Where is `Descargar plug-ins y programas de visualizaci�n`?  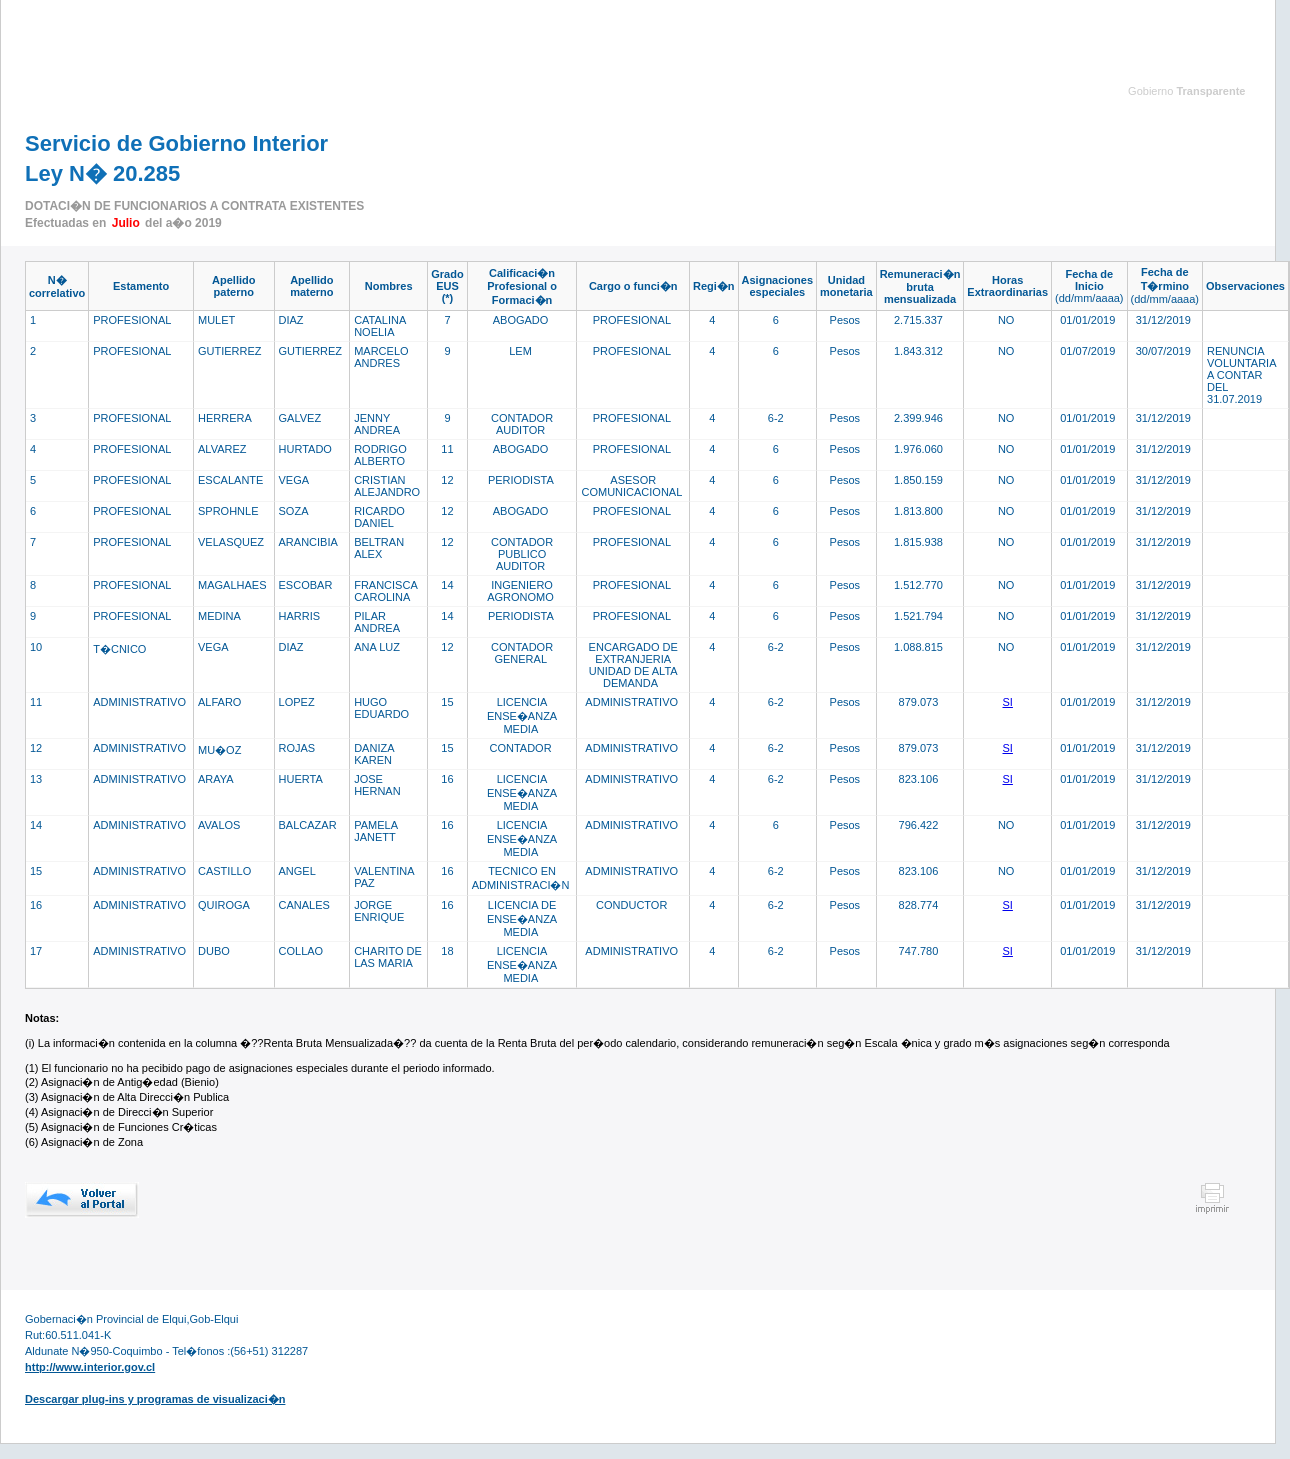
Descargar plug-ins y programas de visualizaci�n is located at coordinates (155, 1399).